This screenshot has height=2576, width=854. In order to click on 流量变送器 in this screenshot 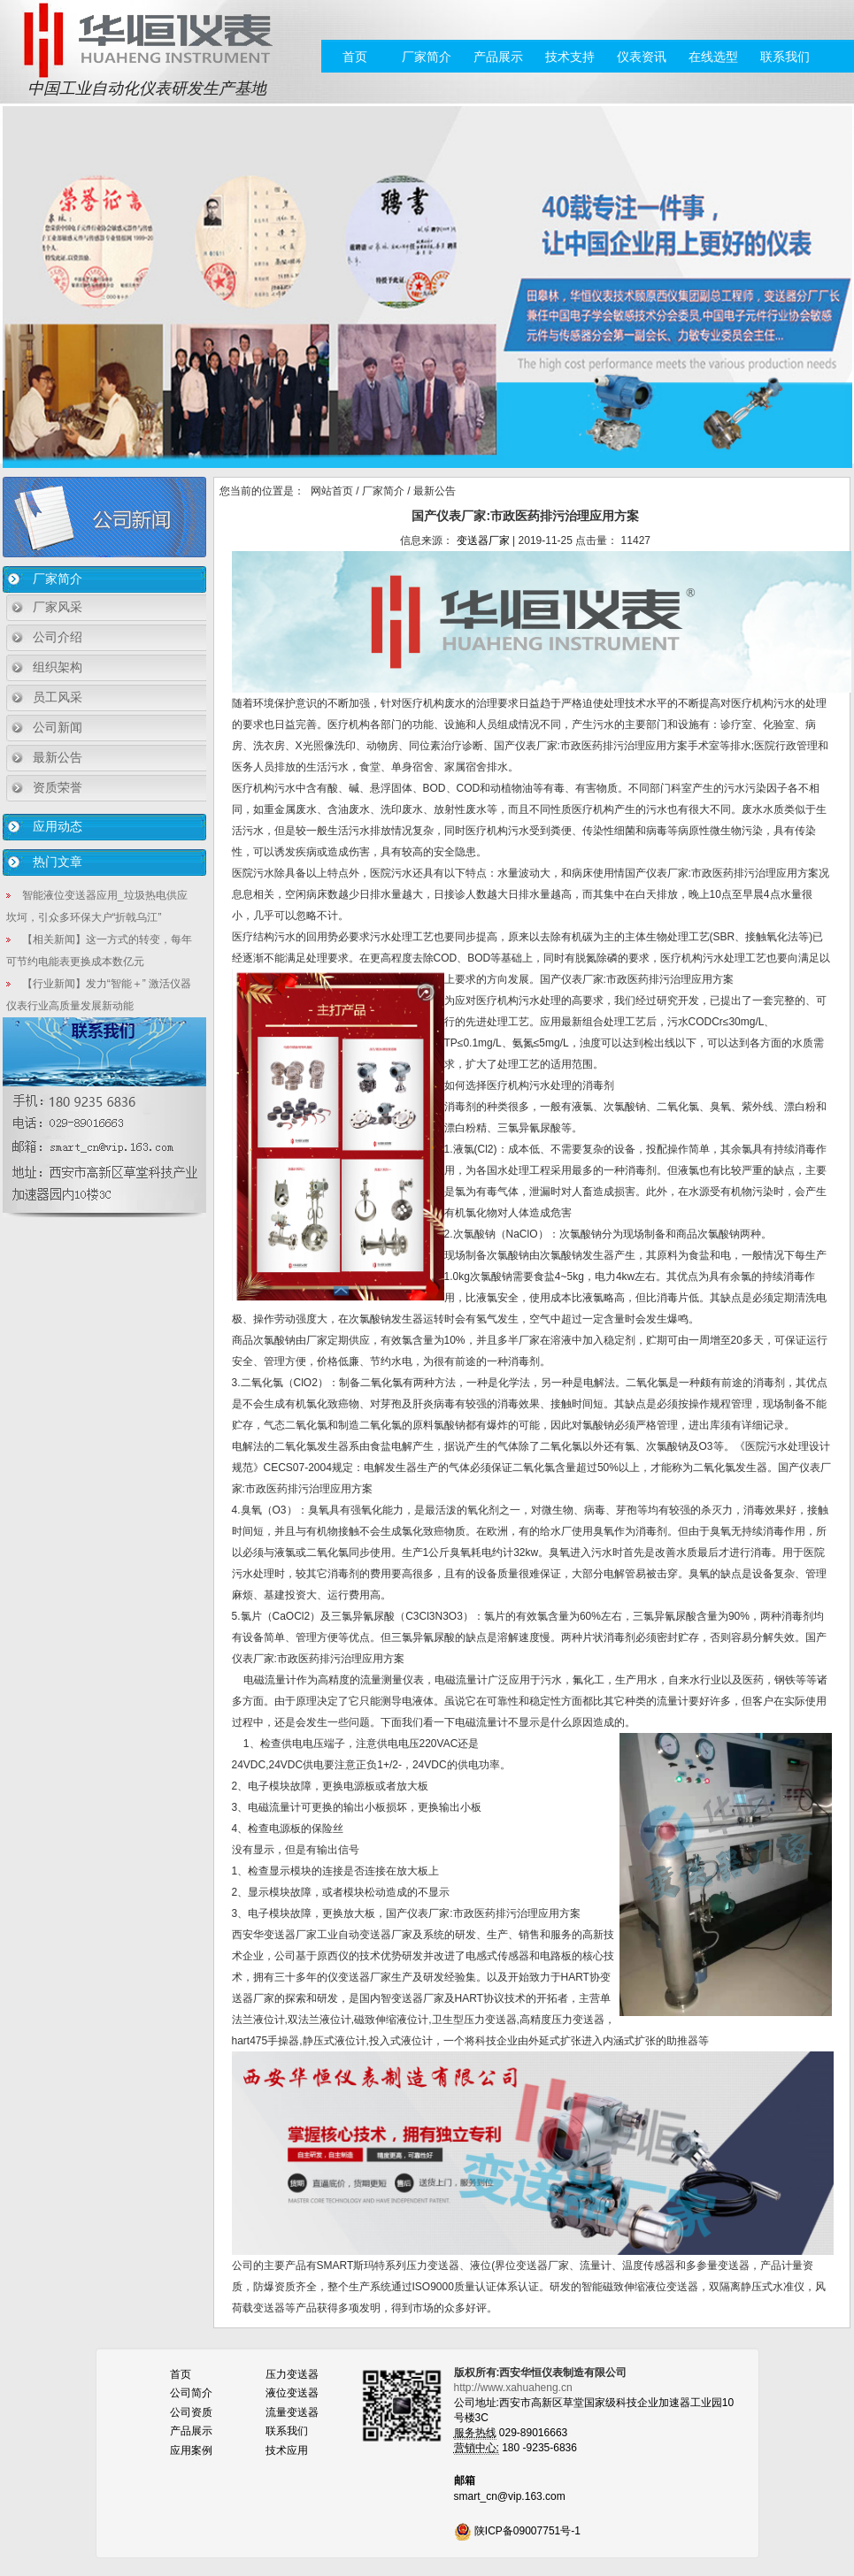, I will do `click(292, 2412)`.